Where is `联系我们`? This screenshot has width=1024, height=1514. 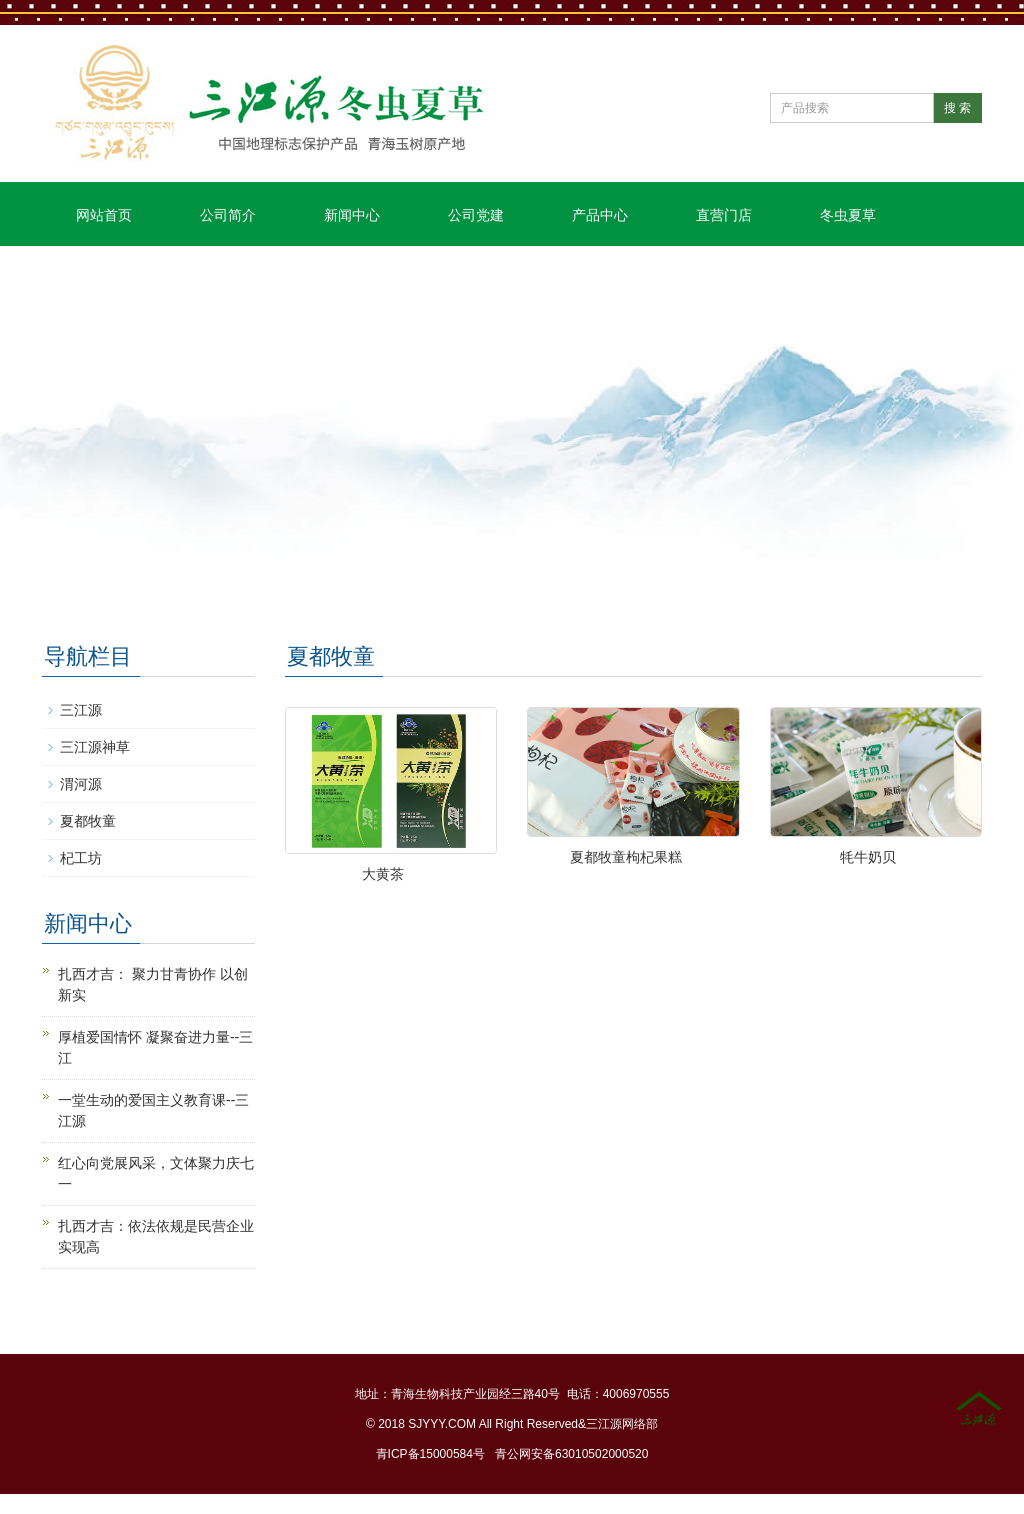
联系我们 is located at coordinates (104, 279).